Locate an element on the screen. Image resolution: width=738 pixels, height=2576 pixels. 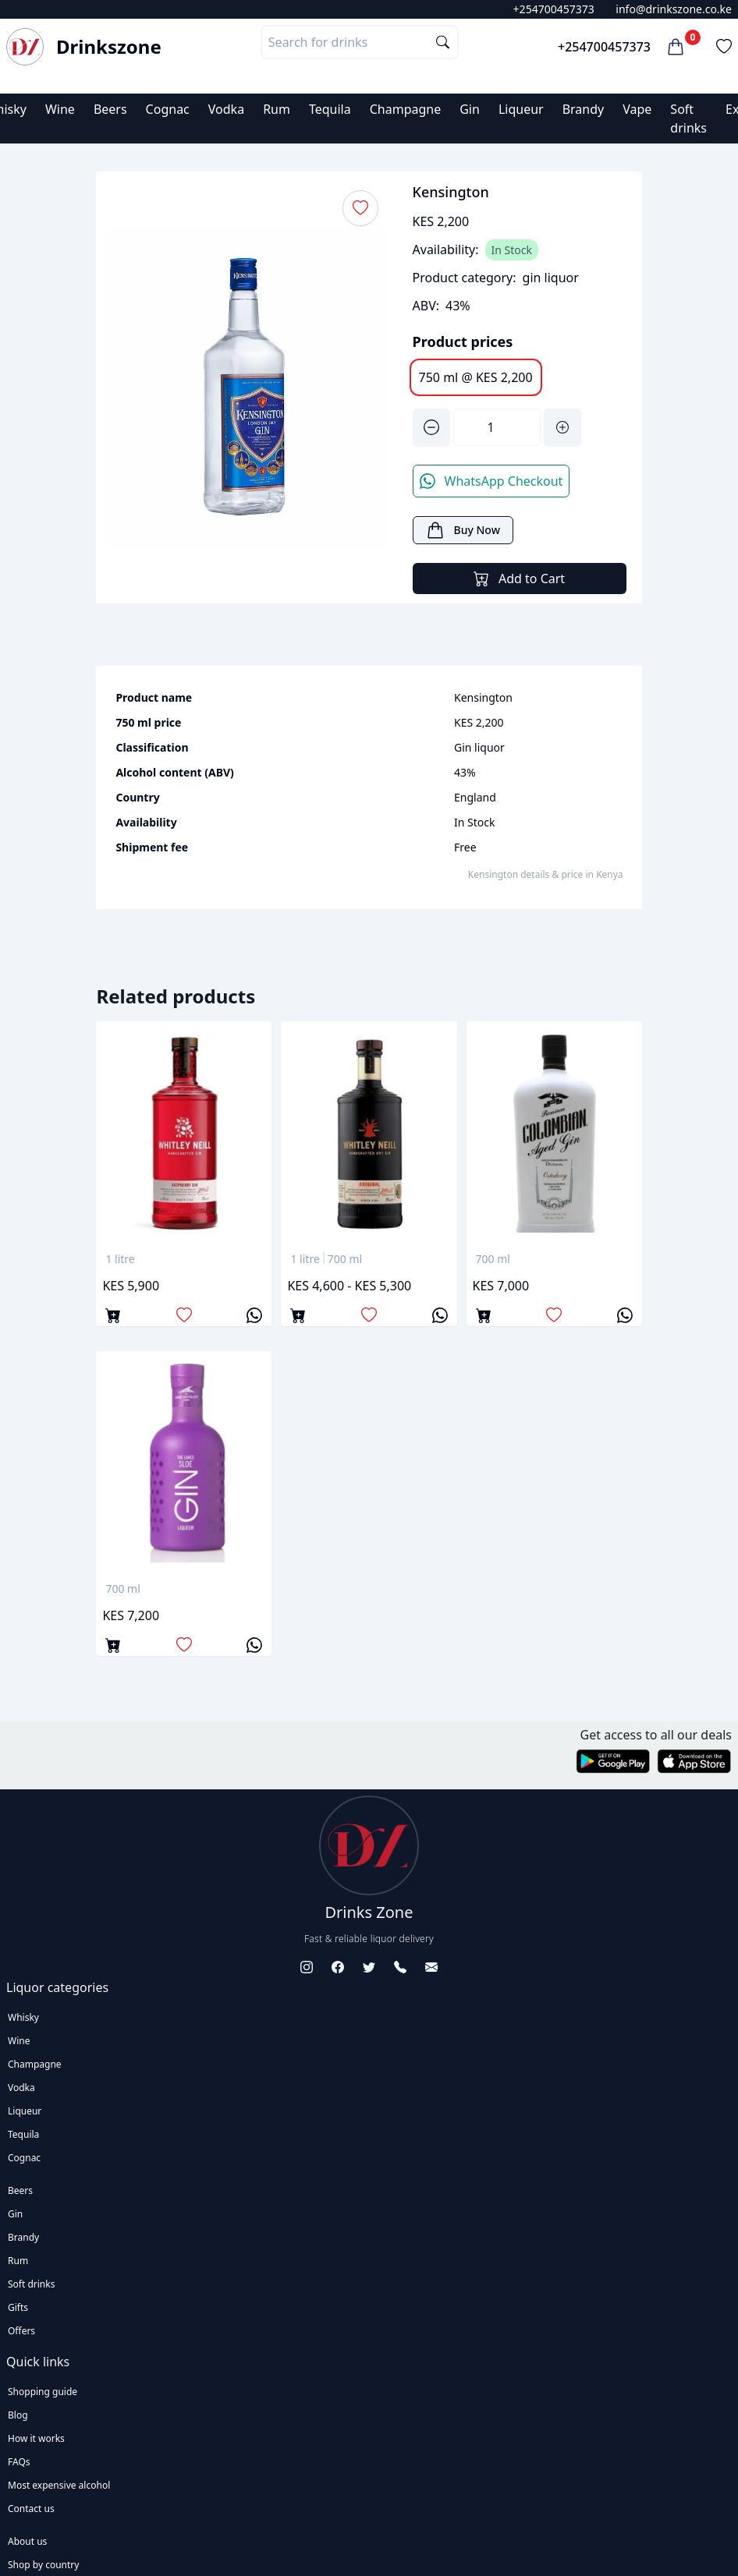
Cognac is located at coordinates (168, 109).